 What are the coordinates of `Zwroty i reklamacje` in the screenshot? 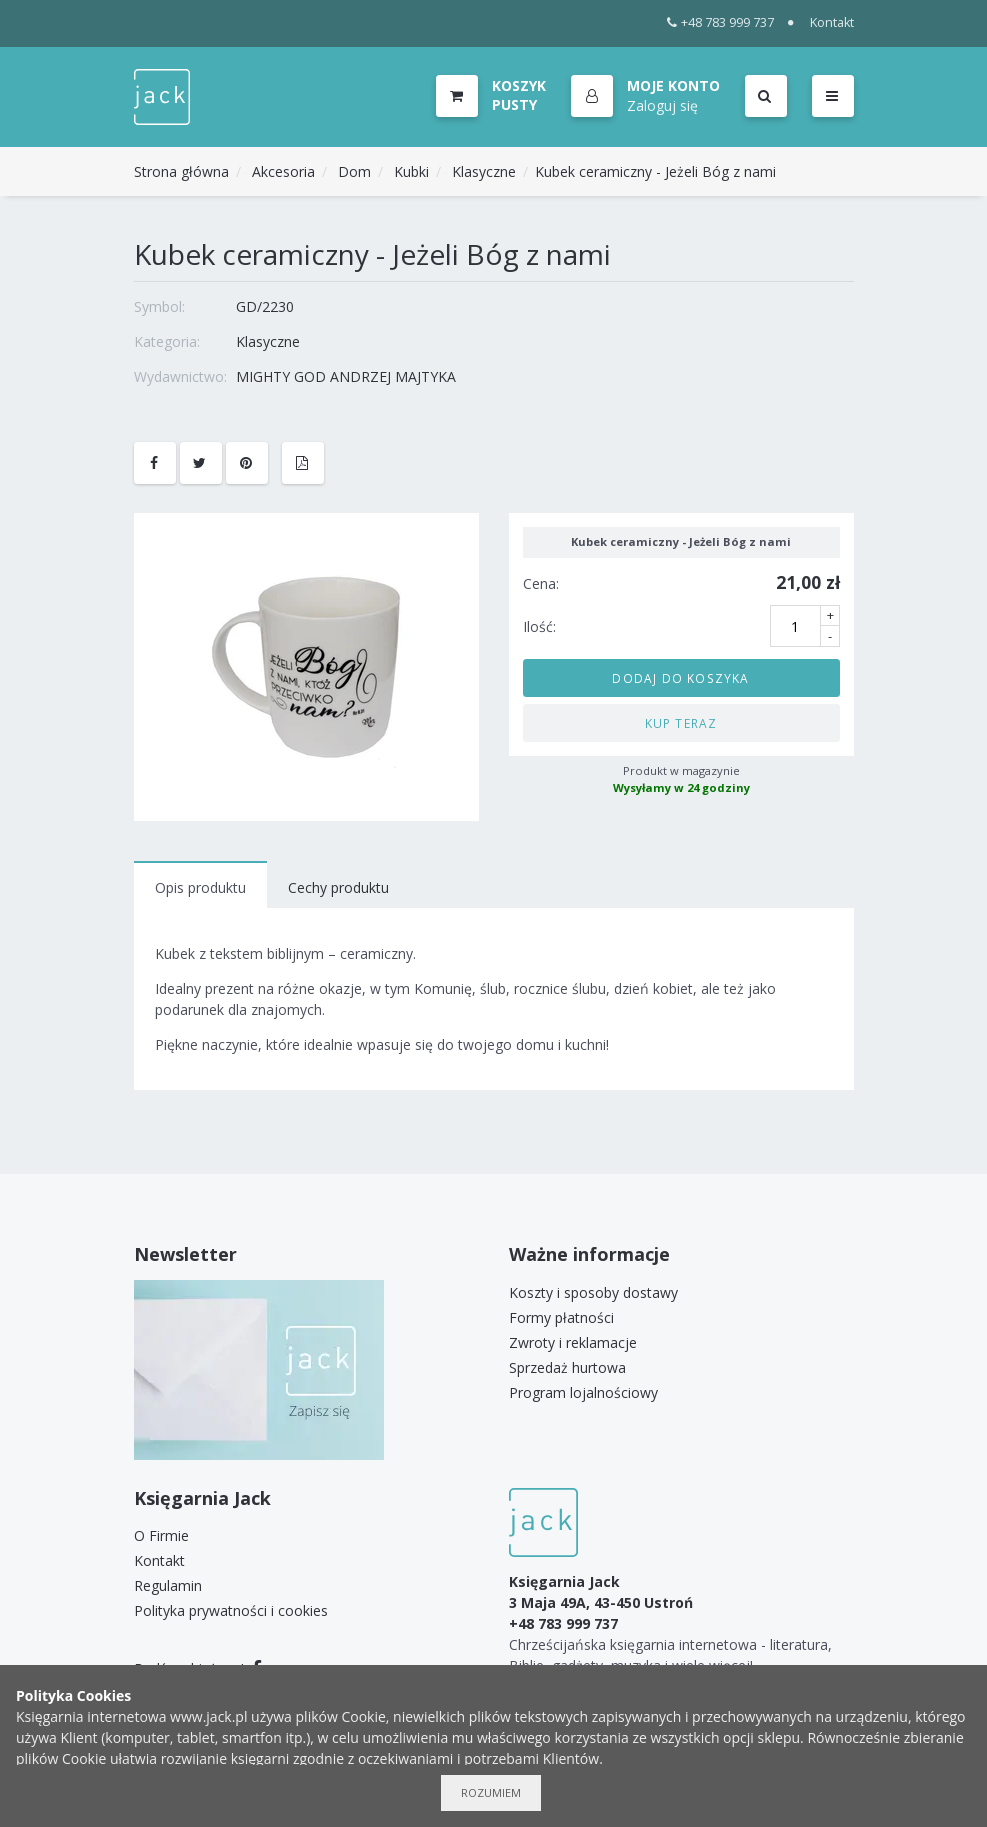 It's located at (573, 1342).